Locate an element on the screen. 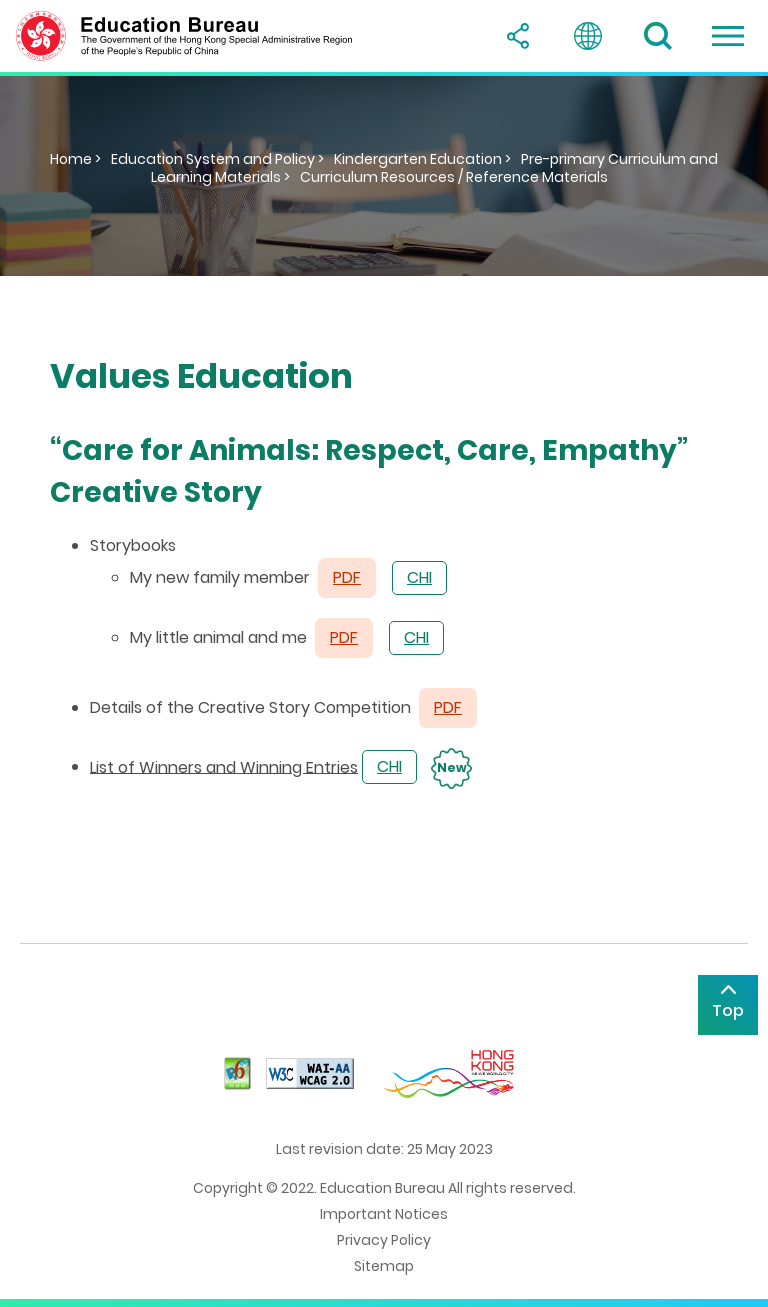 The width and height of the screenshot is (768, 1307). Important Notices is located at coordinates (384, 1214).